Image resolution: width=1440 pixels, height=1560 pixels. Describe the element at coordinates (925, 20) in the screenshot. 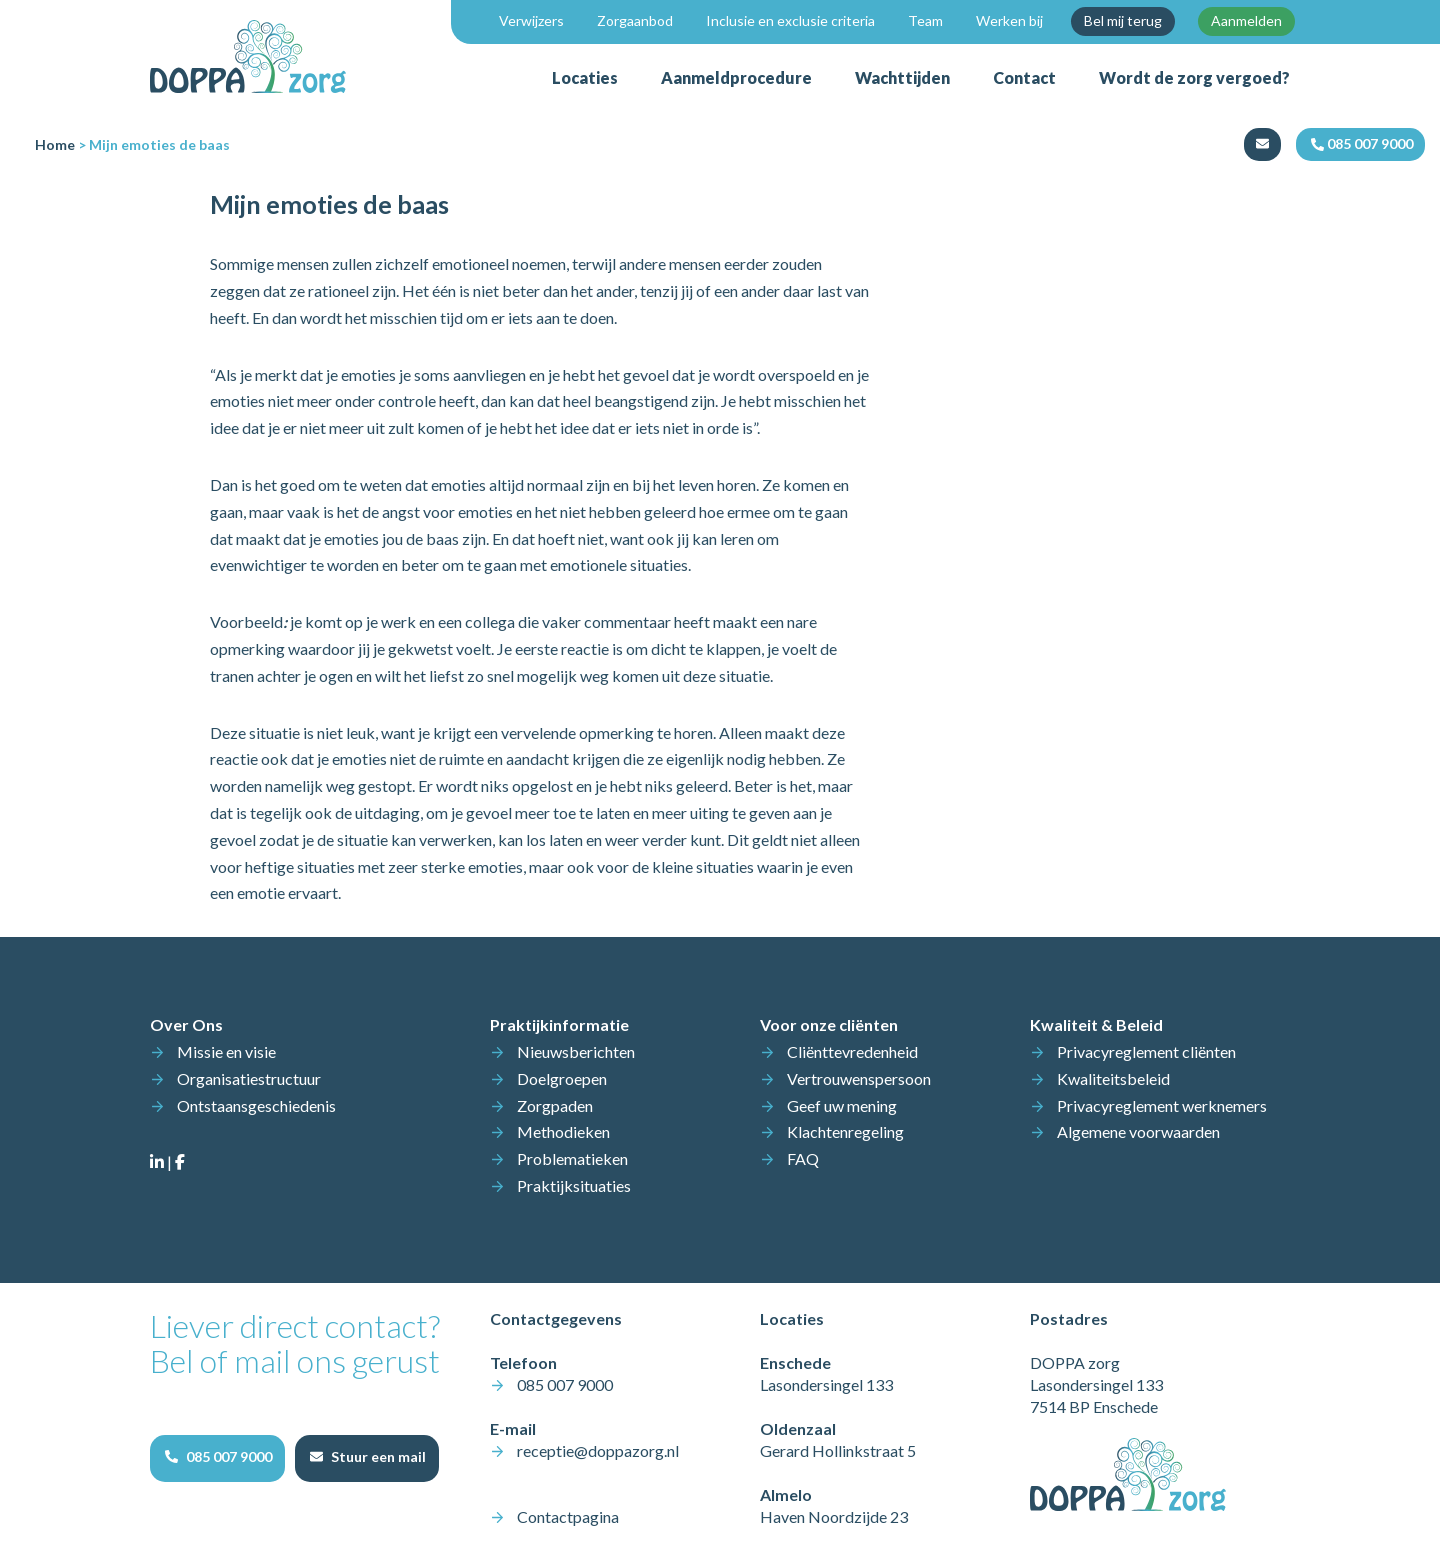

I see `Team` at that location.